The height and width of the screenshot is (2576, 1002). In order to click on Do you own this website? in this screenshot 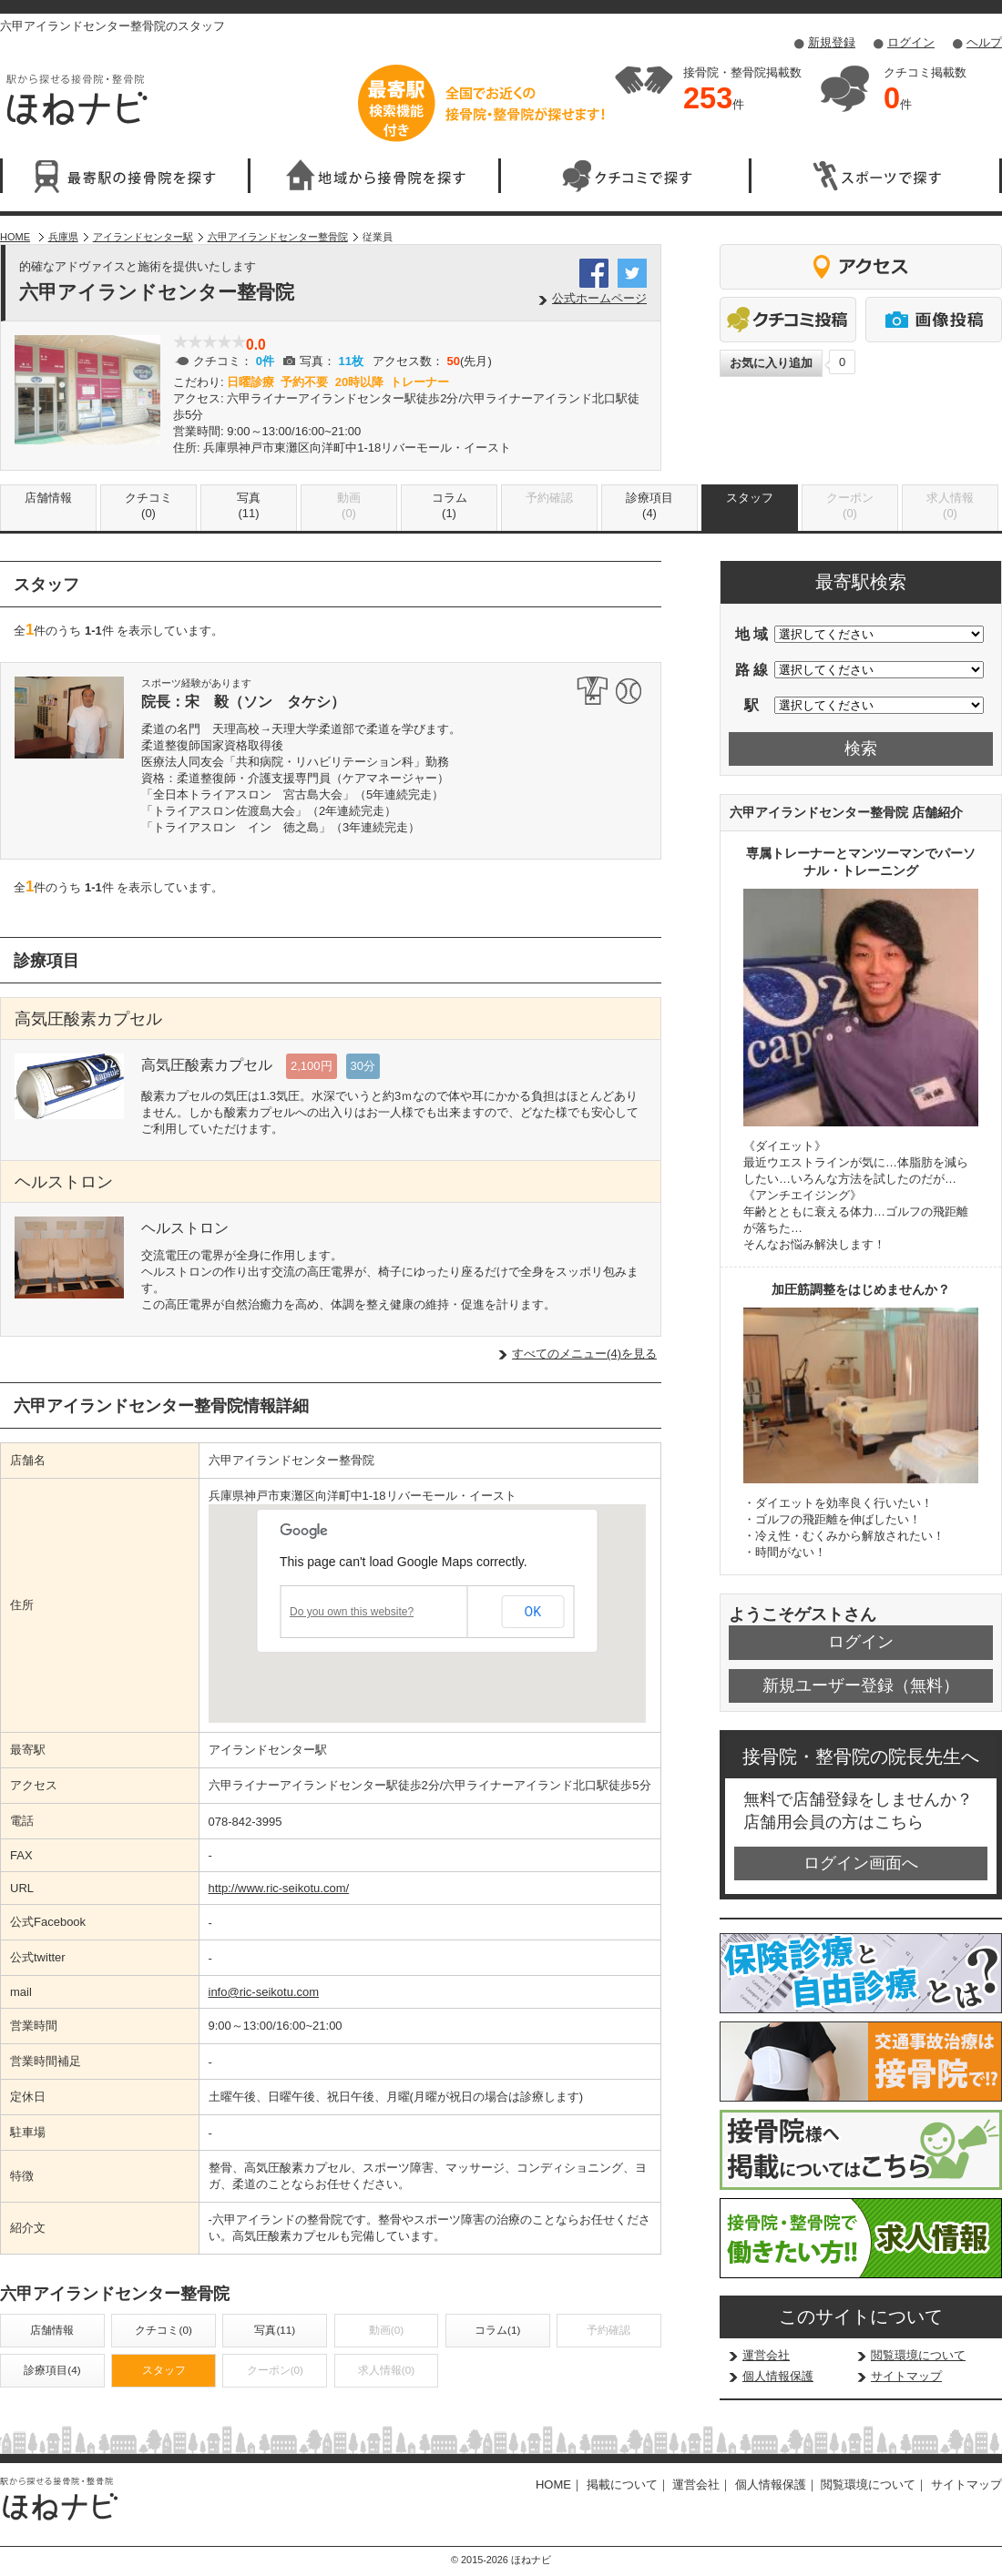, I will do `click(352, 1611)`.